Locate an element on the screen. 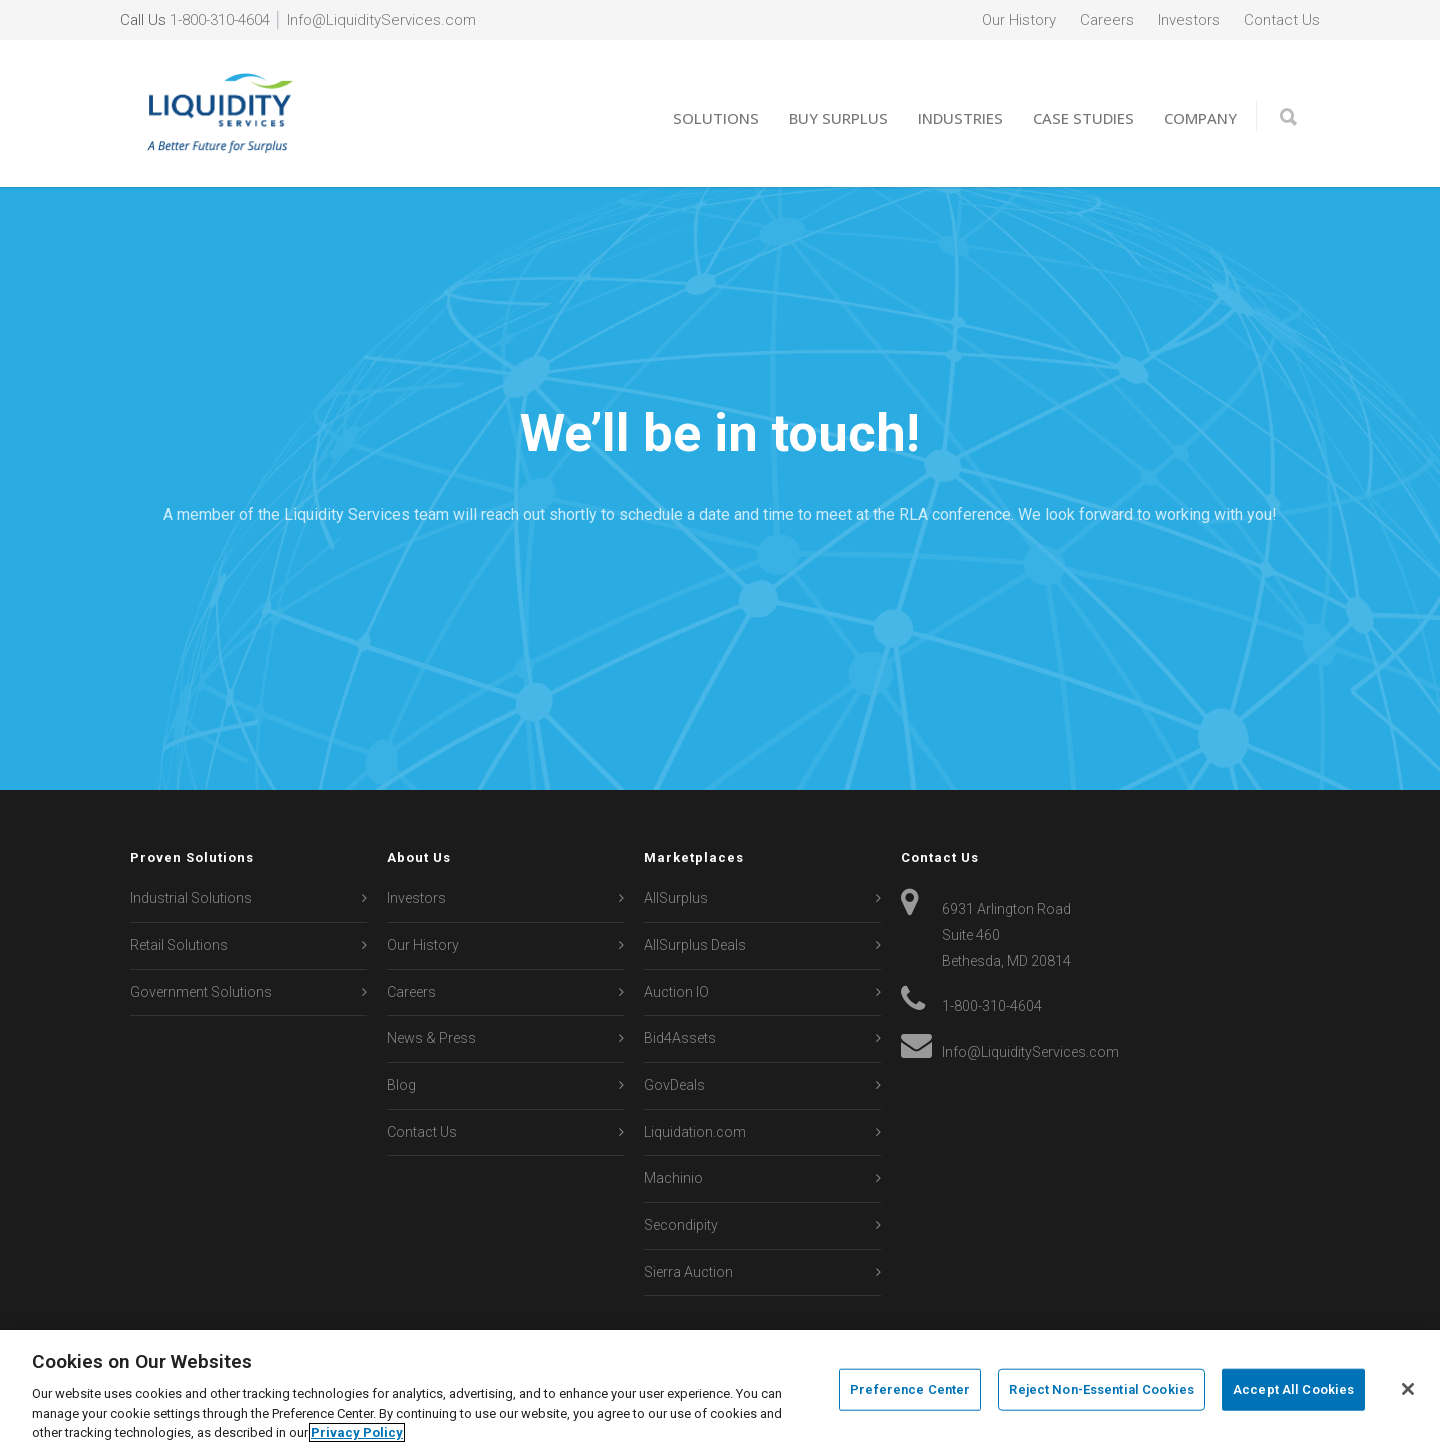 The height and width of the screenshot is (1453, 1440). Contact Us [menuitem] is located at coordinates (1282, 20).